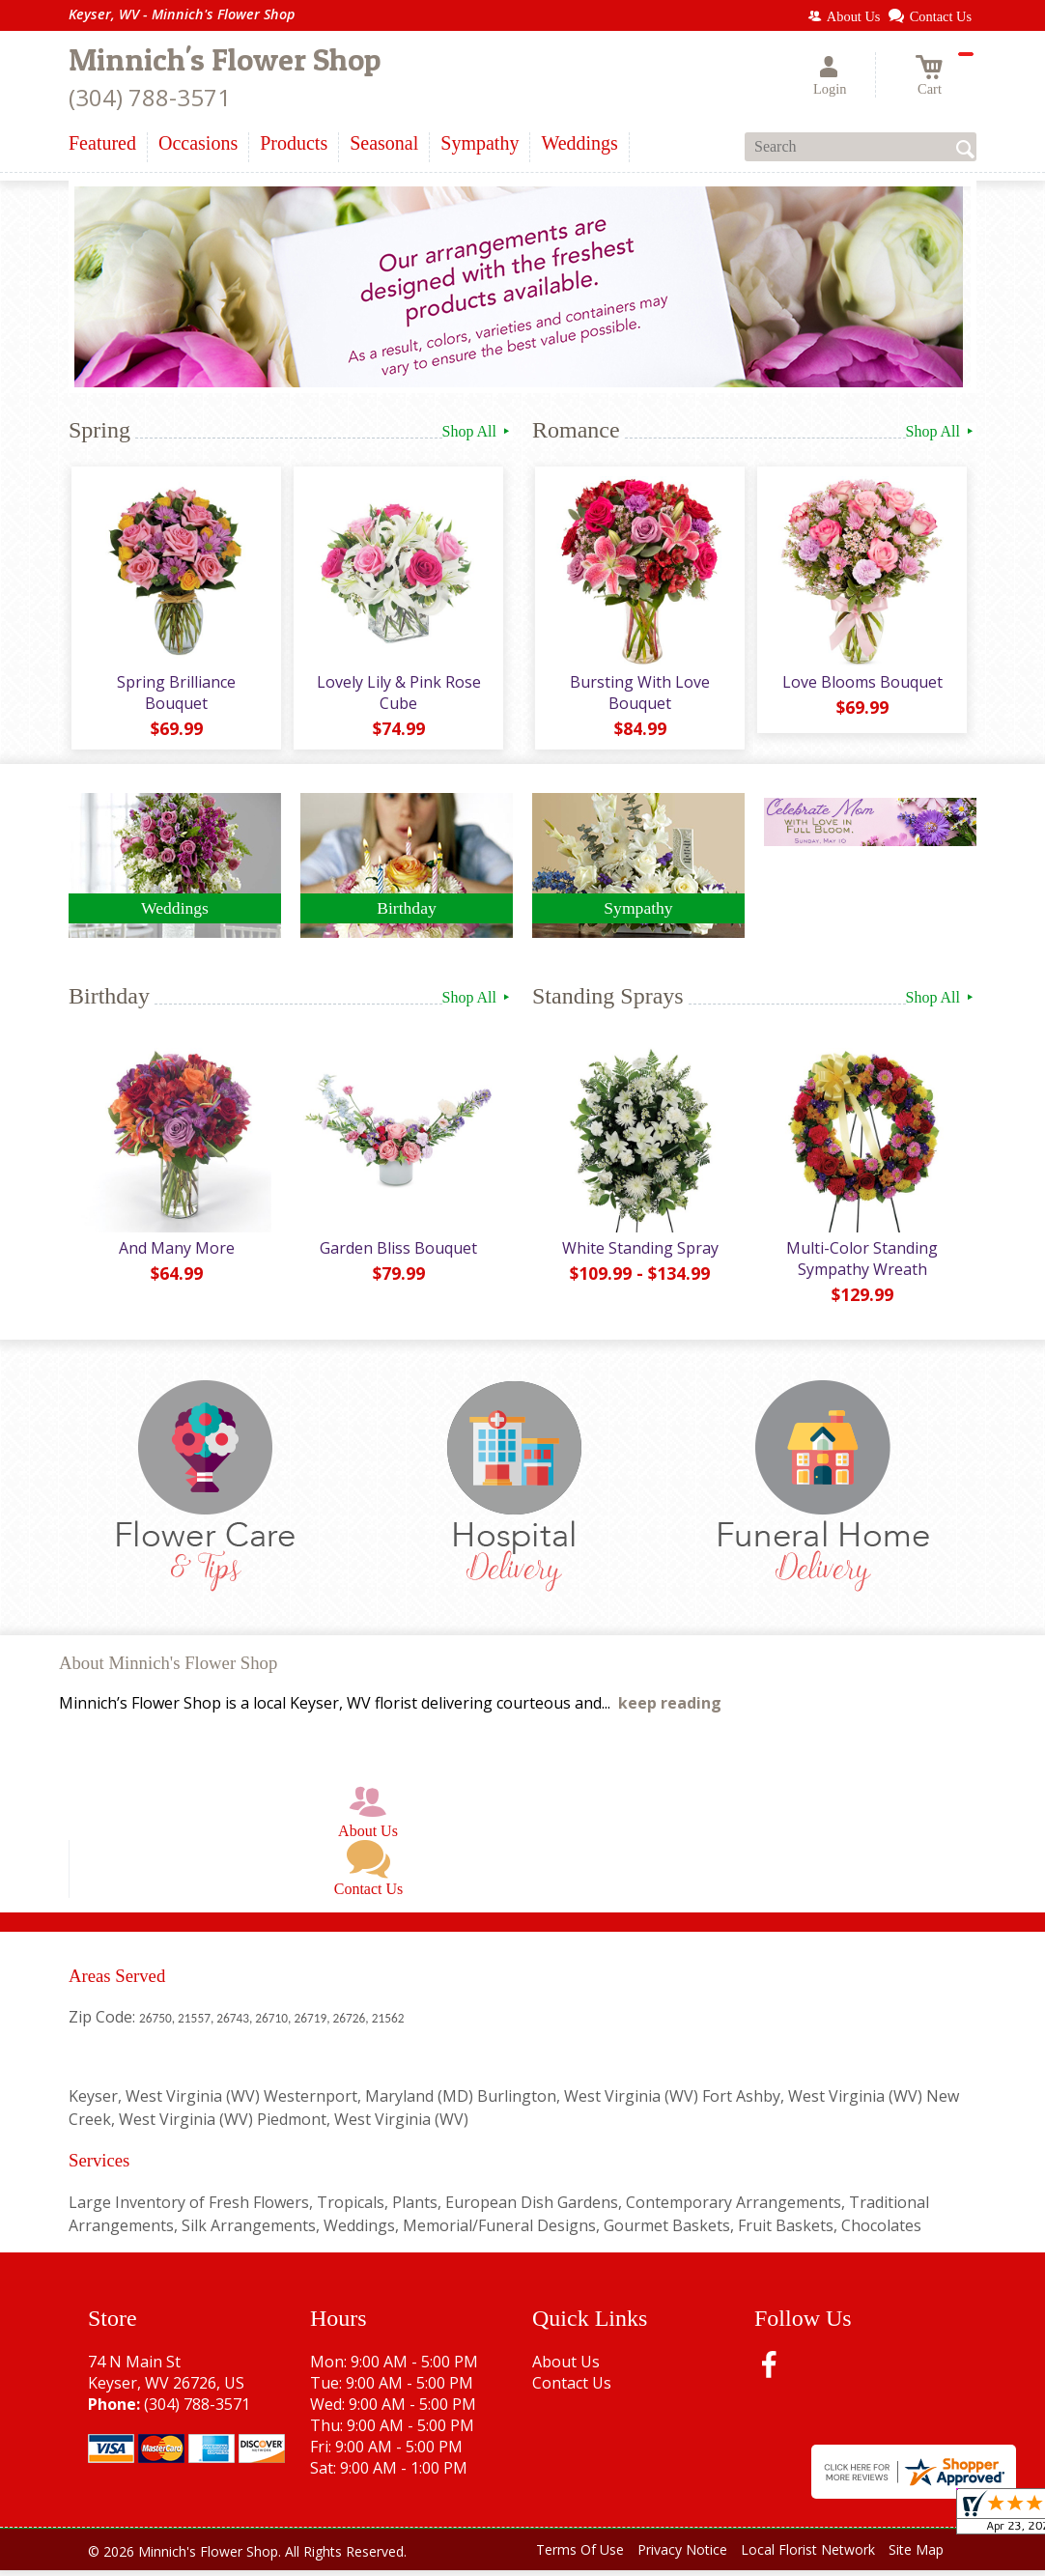 Image resolution: width=1045 pixels, height=2576 pixels. Describe the element at coordinates (638, 1253) in the screenshot. I see `White Standing Spray` at that location.